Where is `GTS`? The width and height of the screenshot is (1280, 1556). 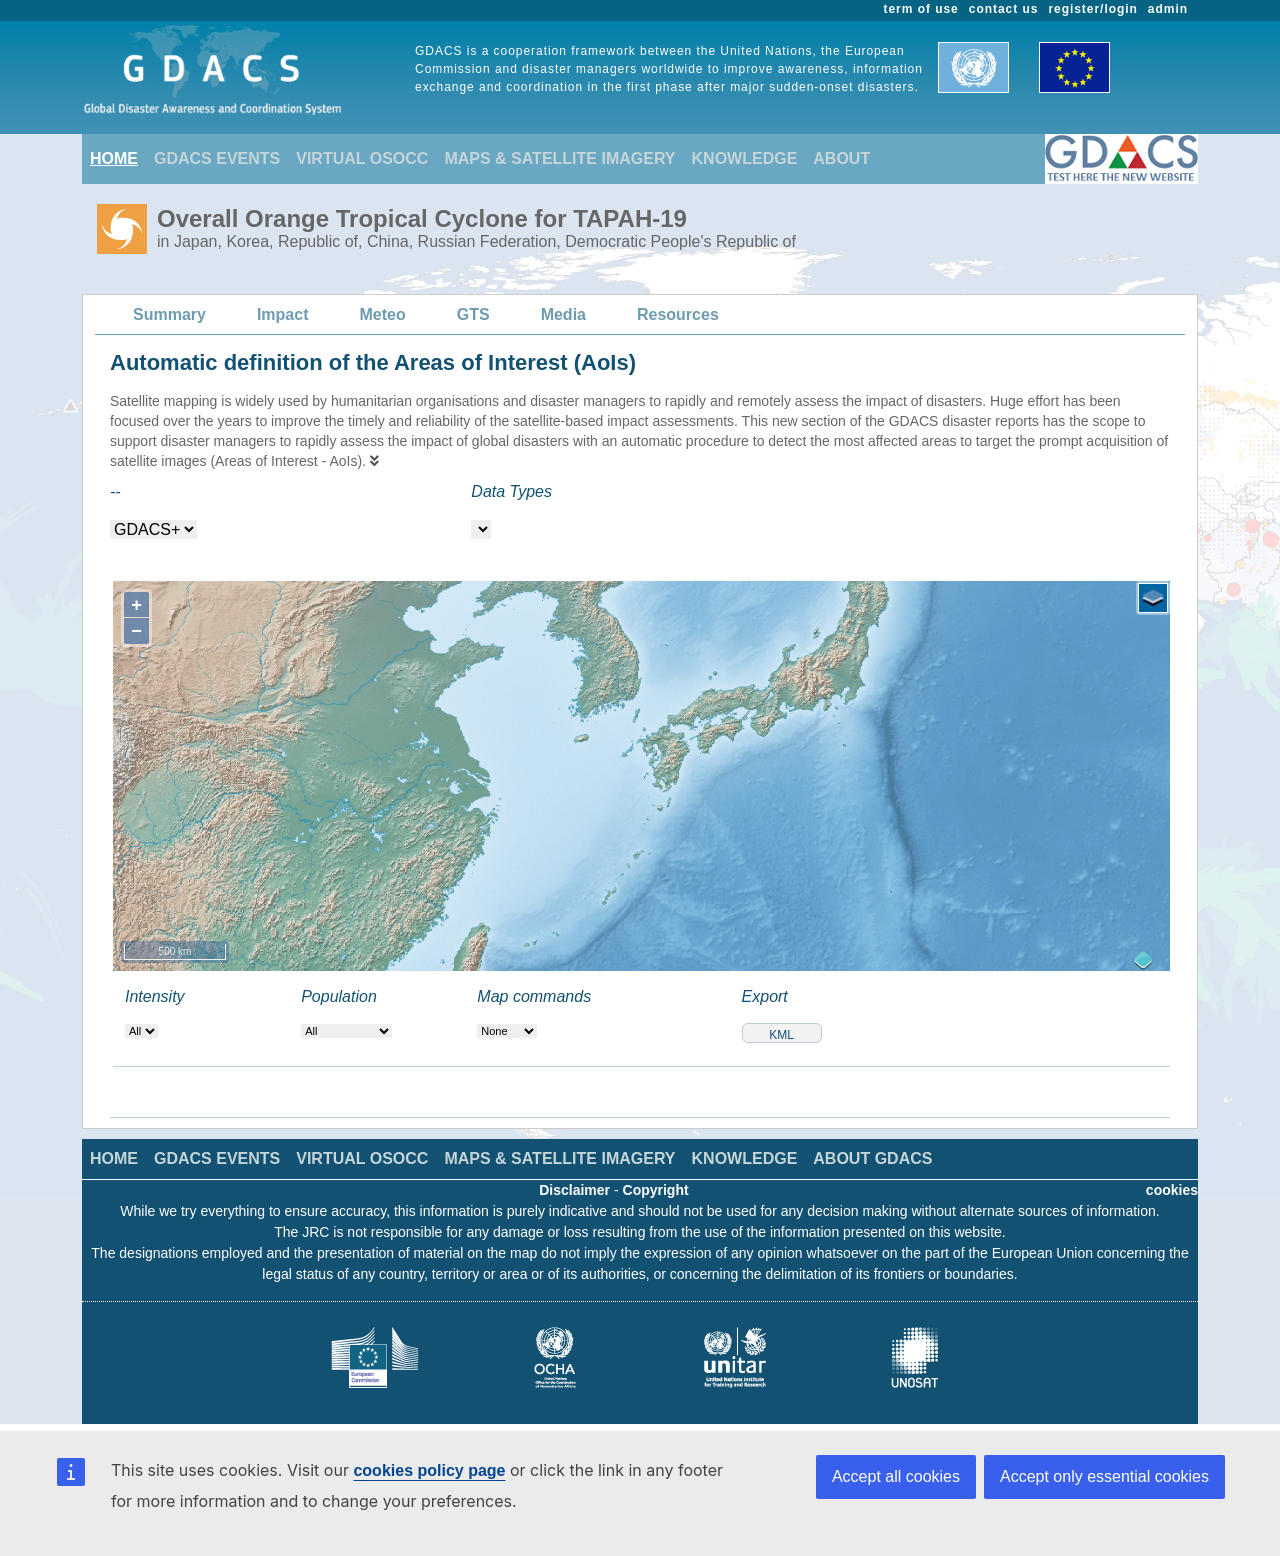
GTS is located at coordinates (473, 314).